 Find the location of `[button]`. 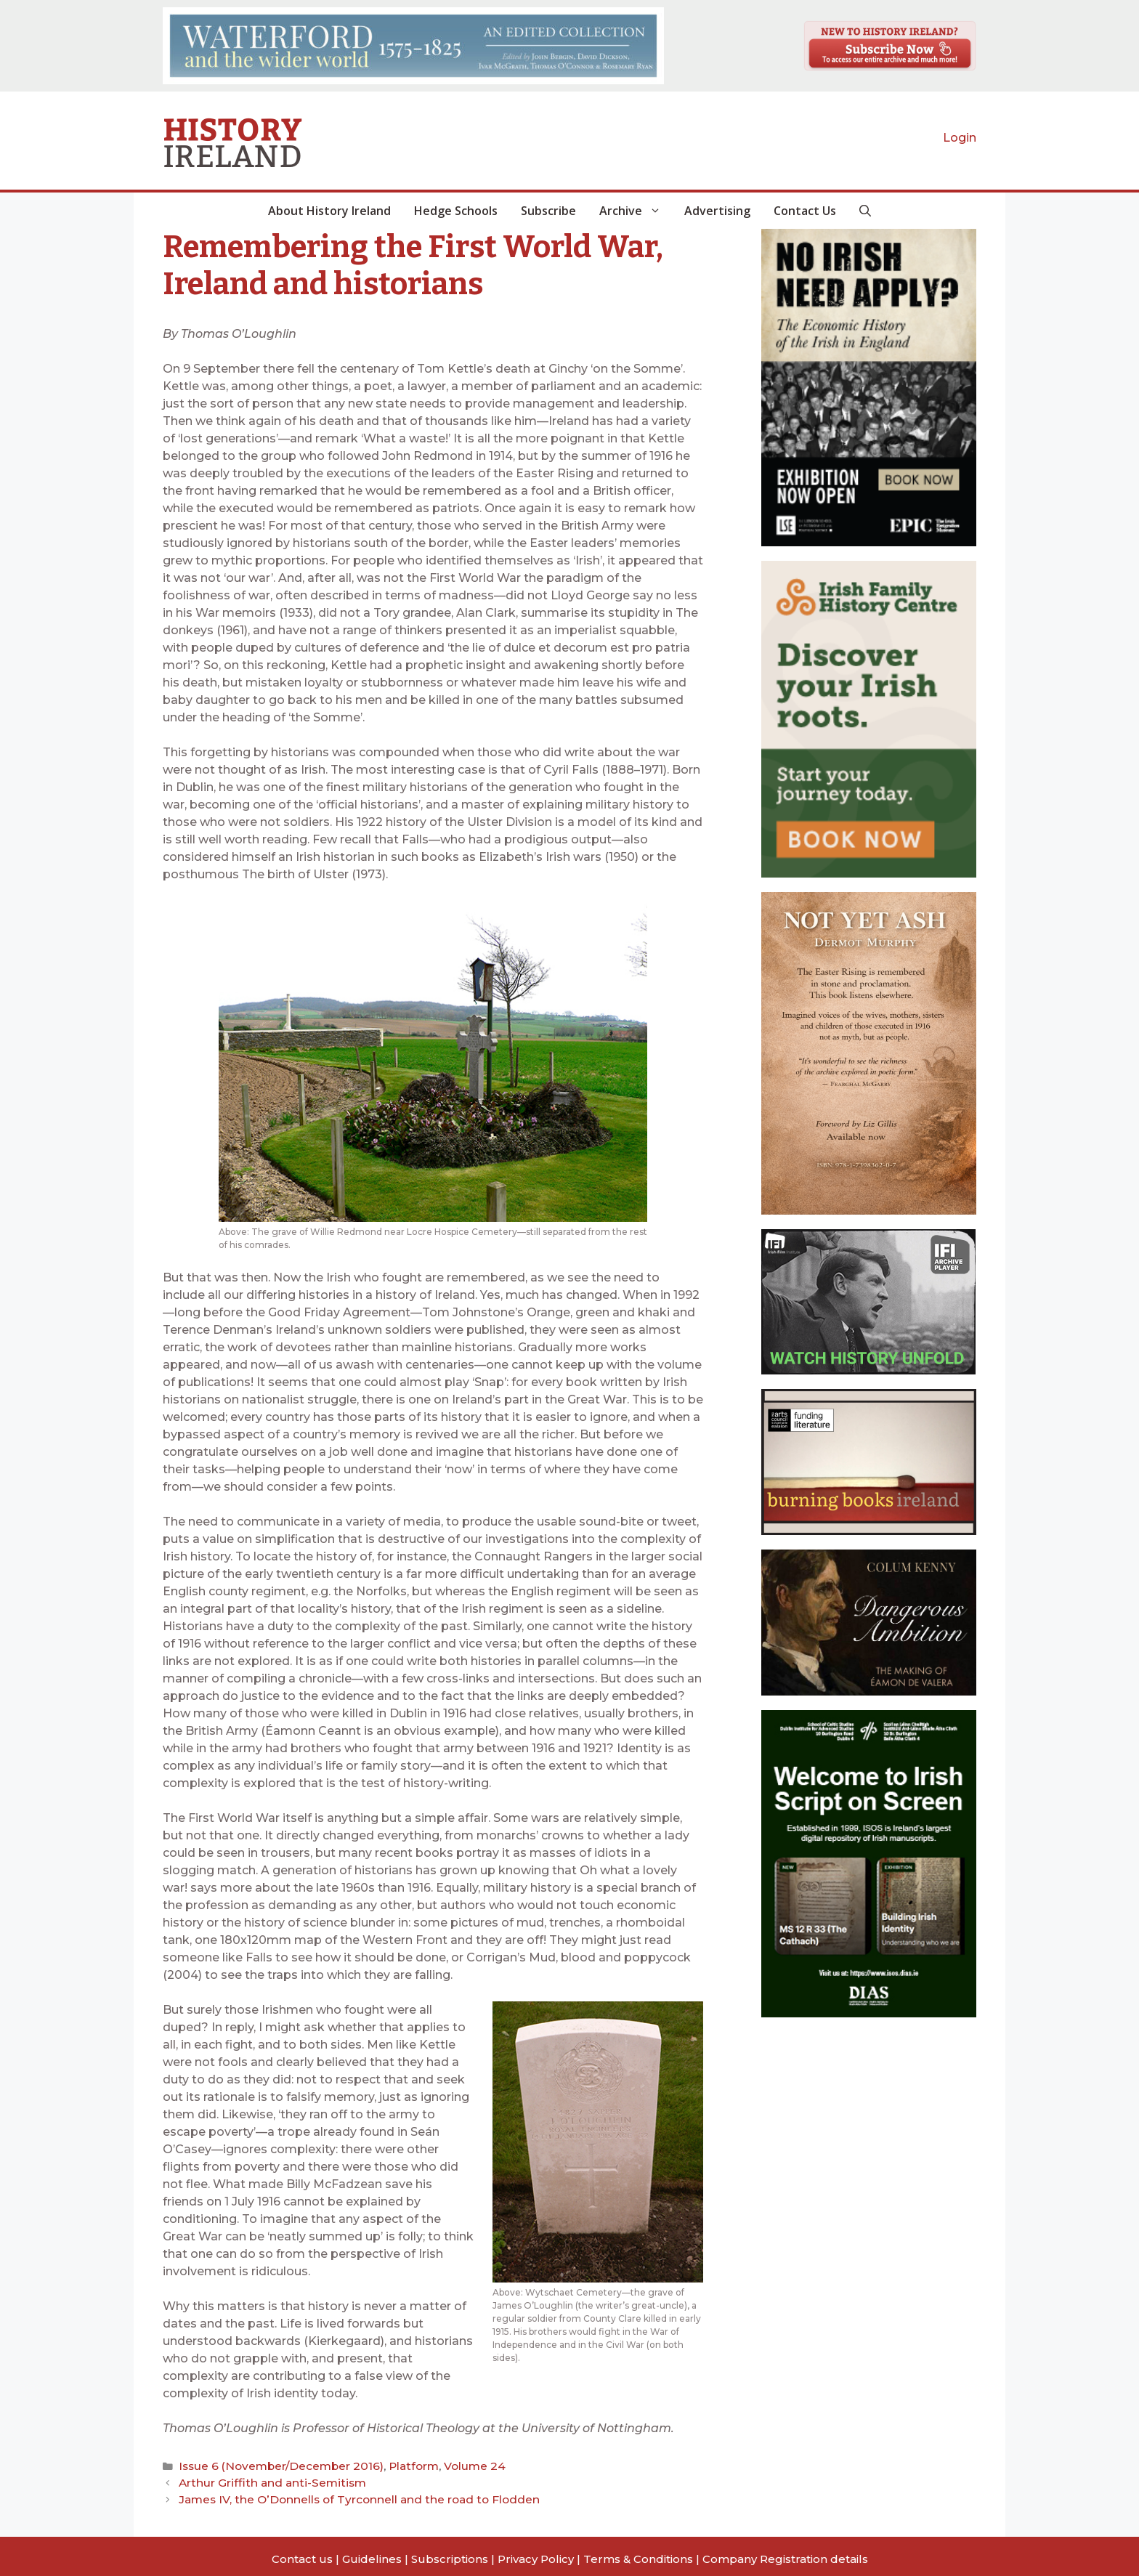

[button] is located at coordinates (865, 211).